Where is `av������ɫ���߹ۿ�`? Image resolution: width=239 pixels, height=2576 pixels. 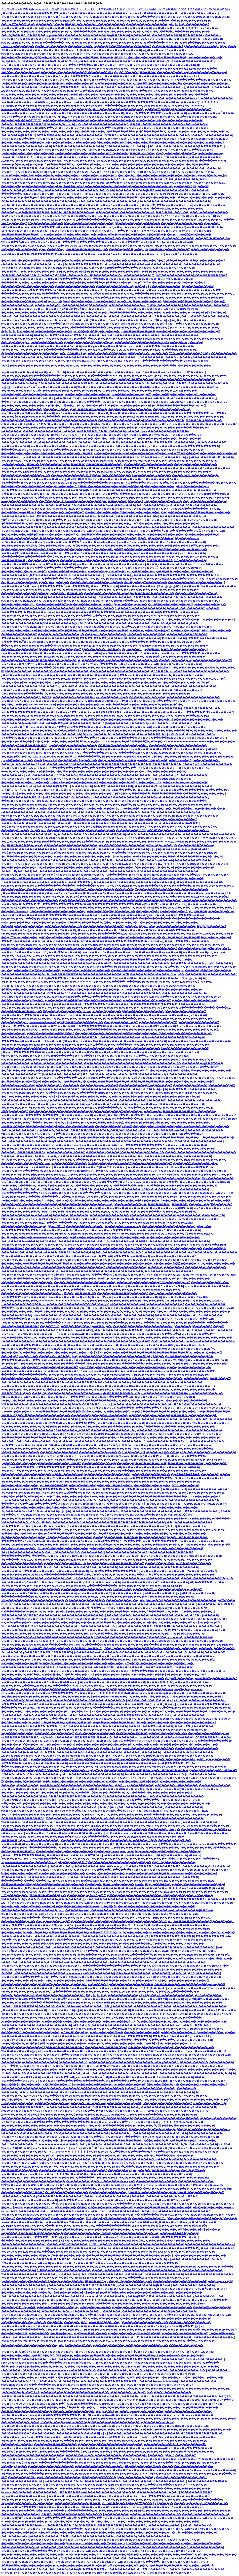
av������ɫ���߹ۿ� is located at coordinates (52, 31).